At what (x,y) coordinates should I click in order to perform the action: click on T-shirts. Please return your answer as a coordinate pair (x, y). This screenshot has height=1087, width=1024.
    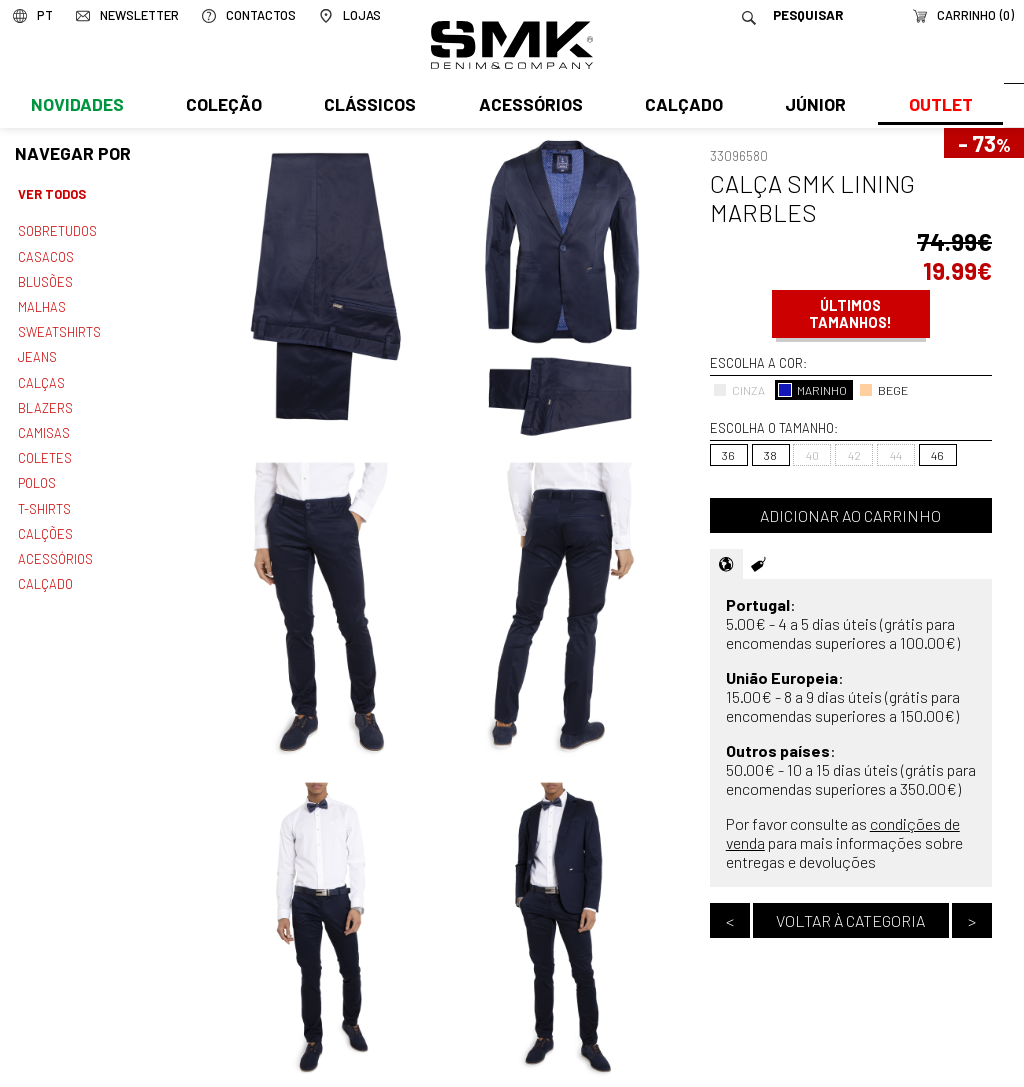
    Looking at the image, I should click on (44, 498).